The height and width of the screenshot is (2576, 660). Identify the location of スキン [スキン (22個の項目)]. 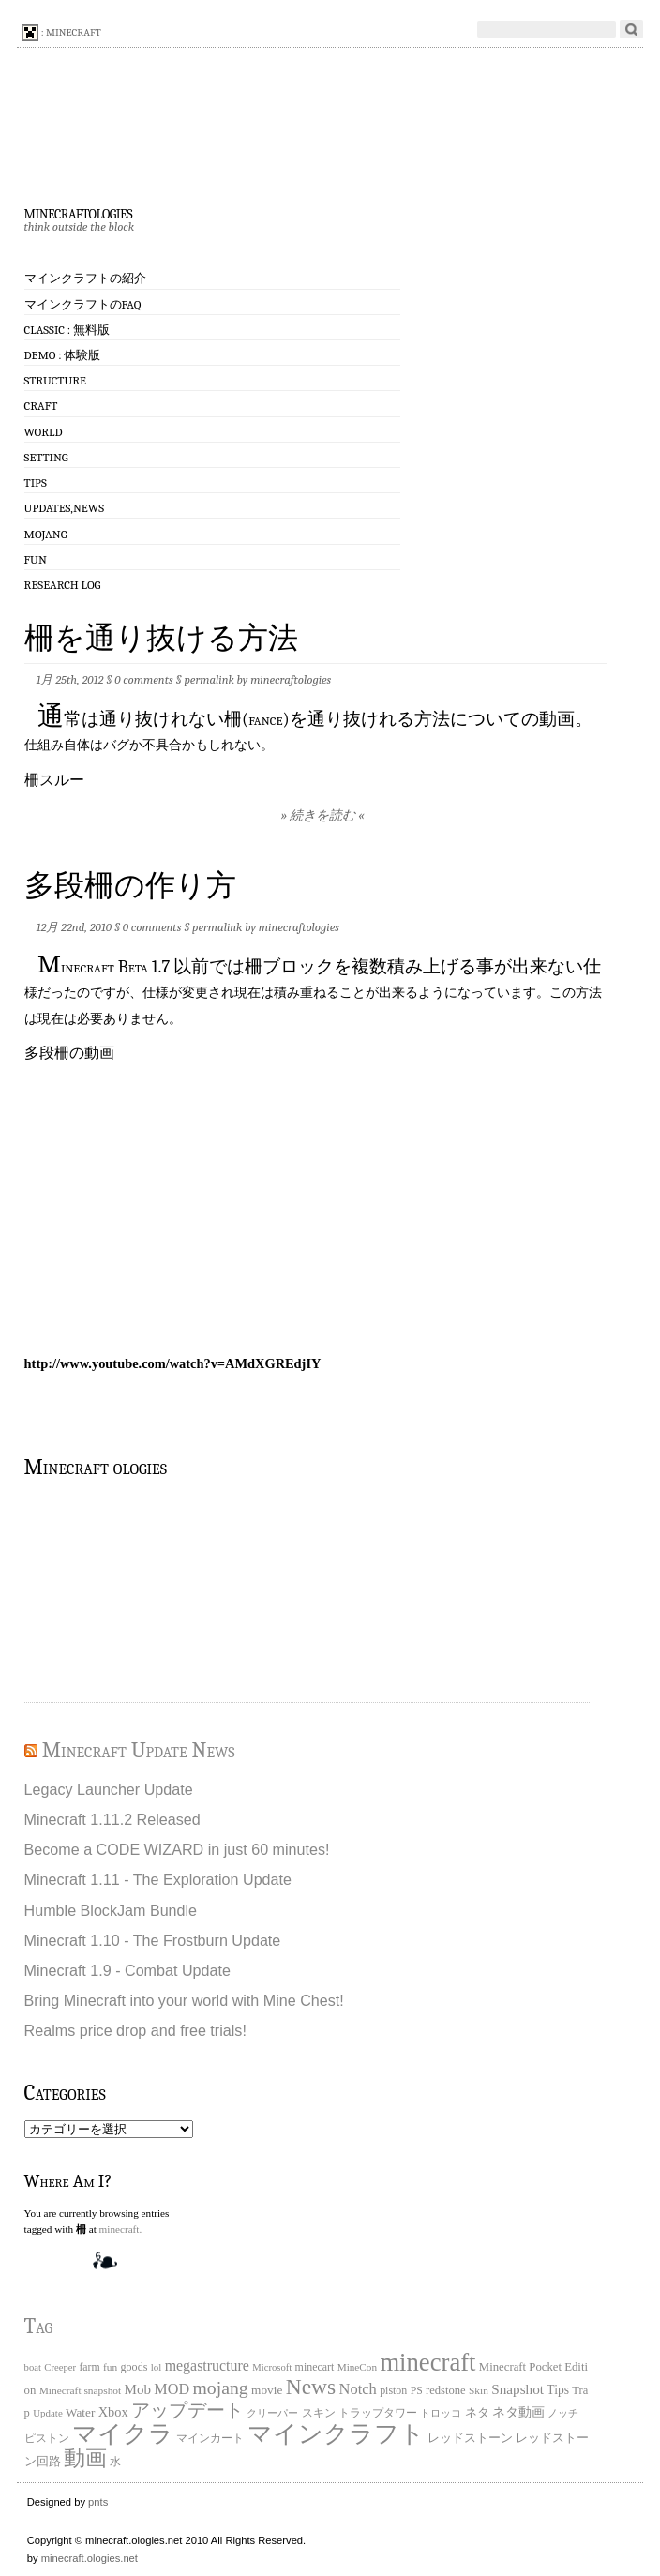
(319, 2412).